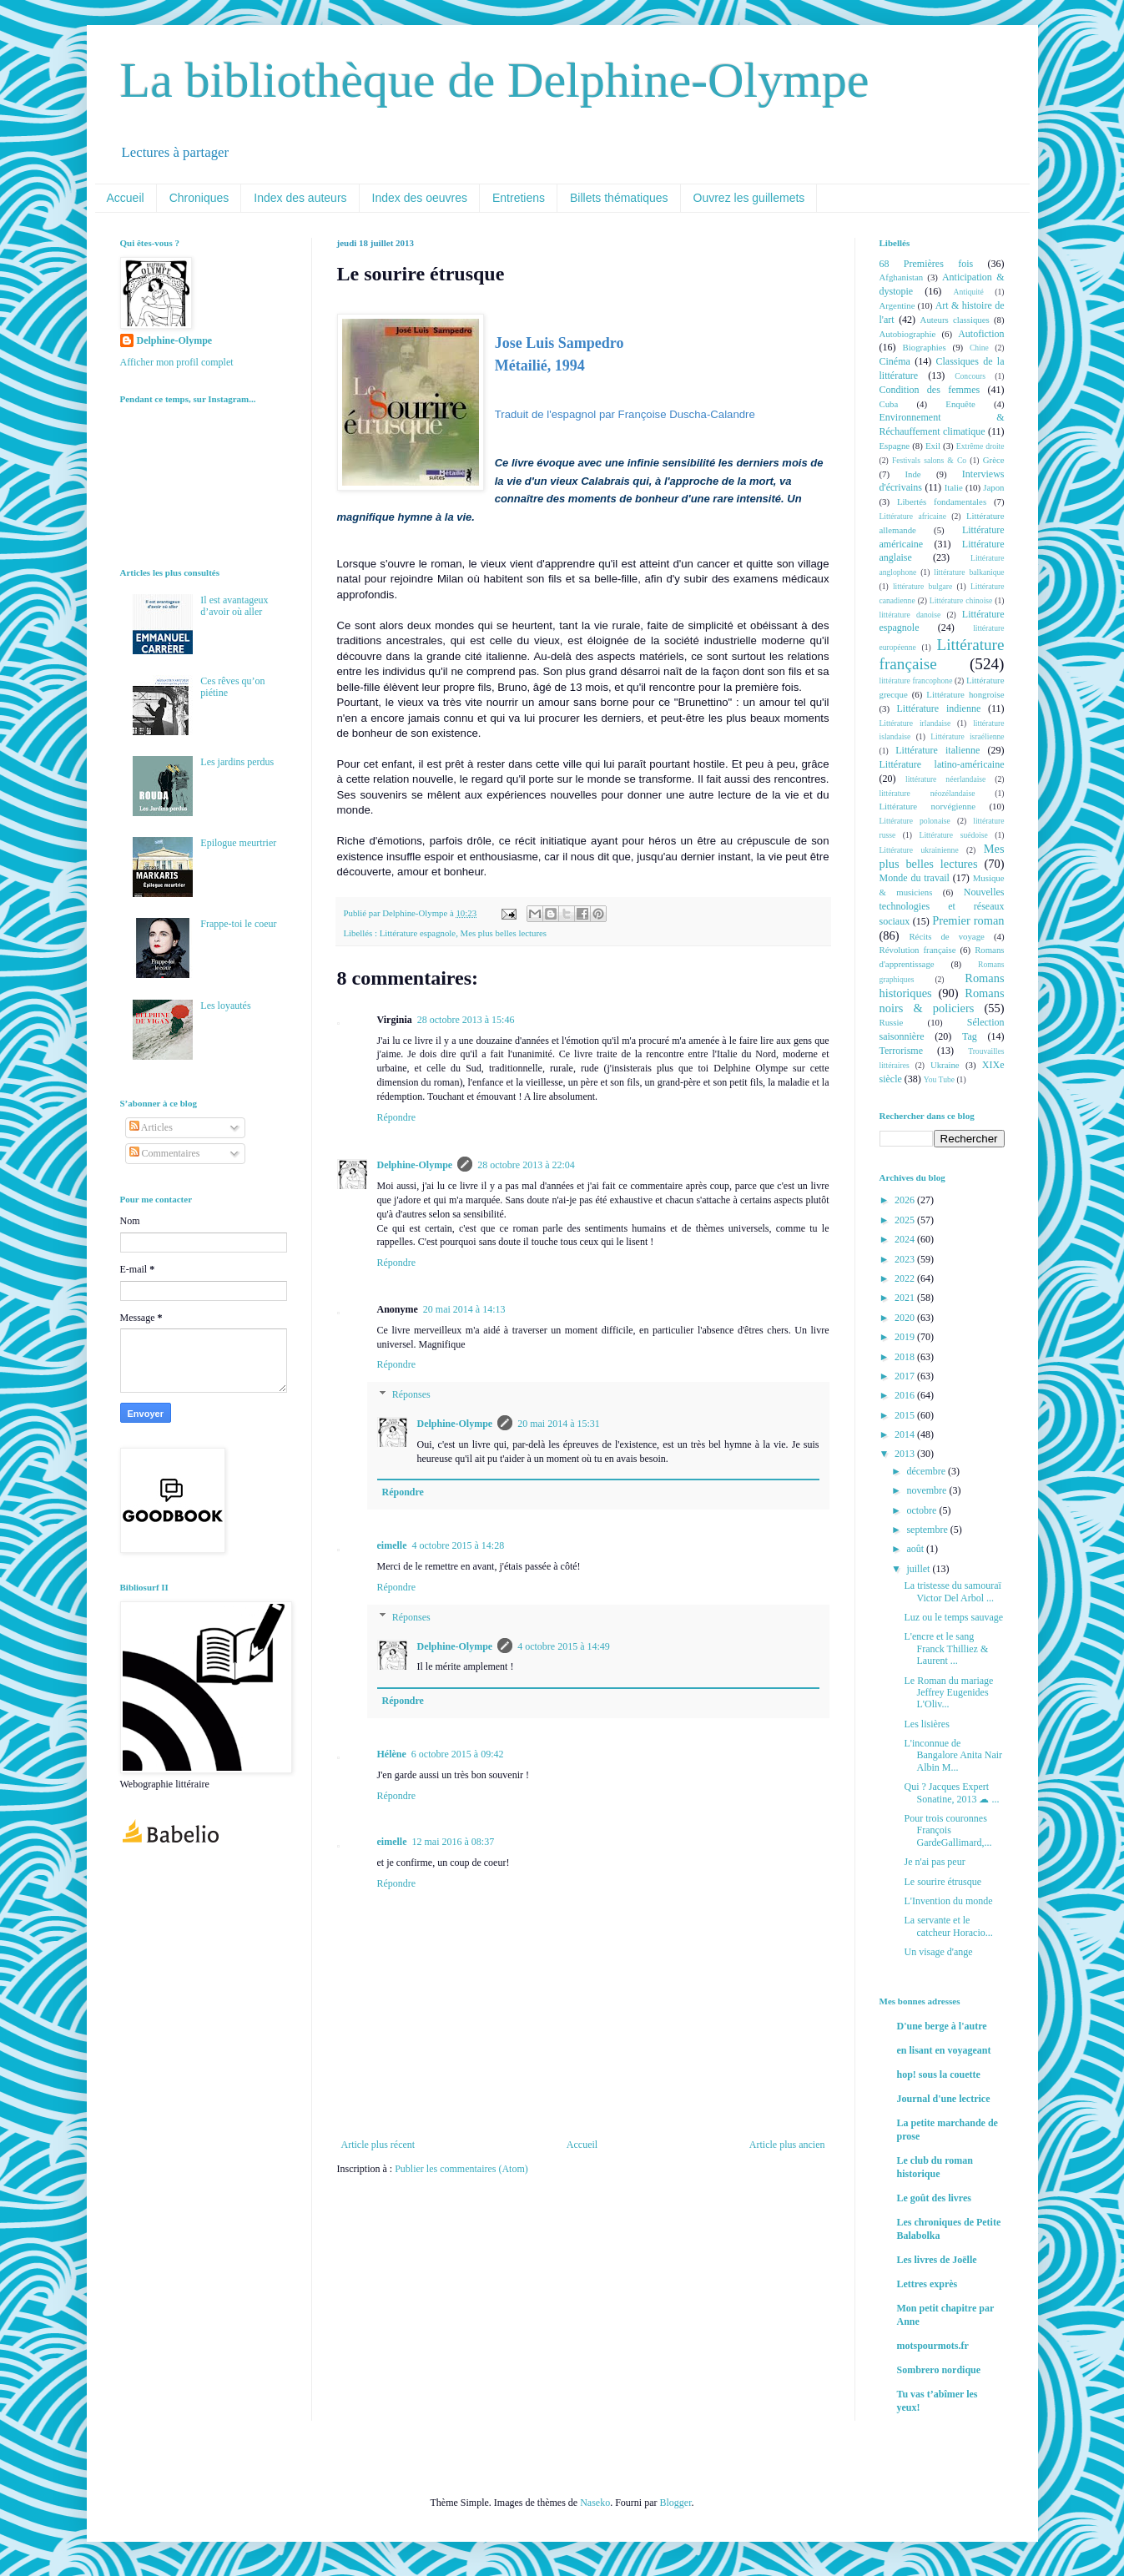 The image size is (1124, 2576). What do you see at coordinates (908, 334) in the screenshot?
I see `Autobiographie` at bounding box center [908, 334].